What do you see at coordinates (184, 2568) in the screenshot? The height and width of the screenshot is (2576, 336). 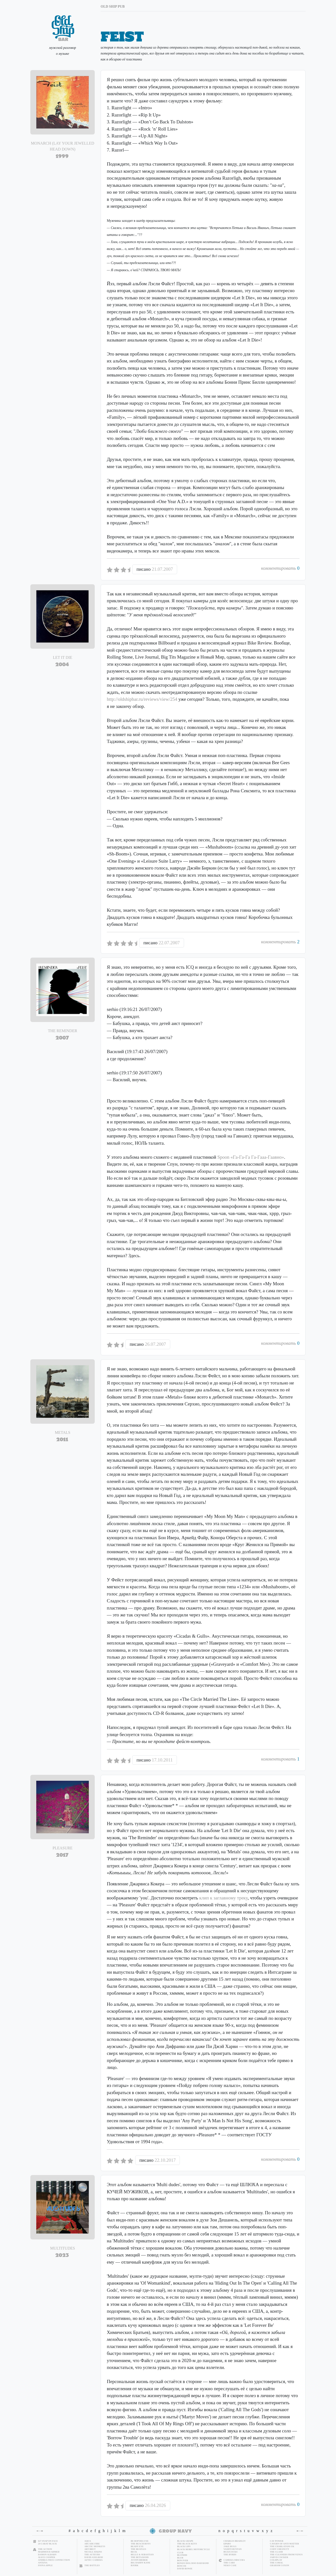 I see `David Bowie` at bounding box center [184, 2568].